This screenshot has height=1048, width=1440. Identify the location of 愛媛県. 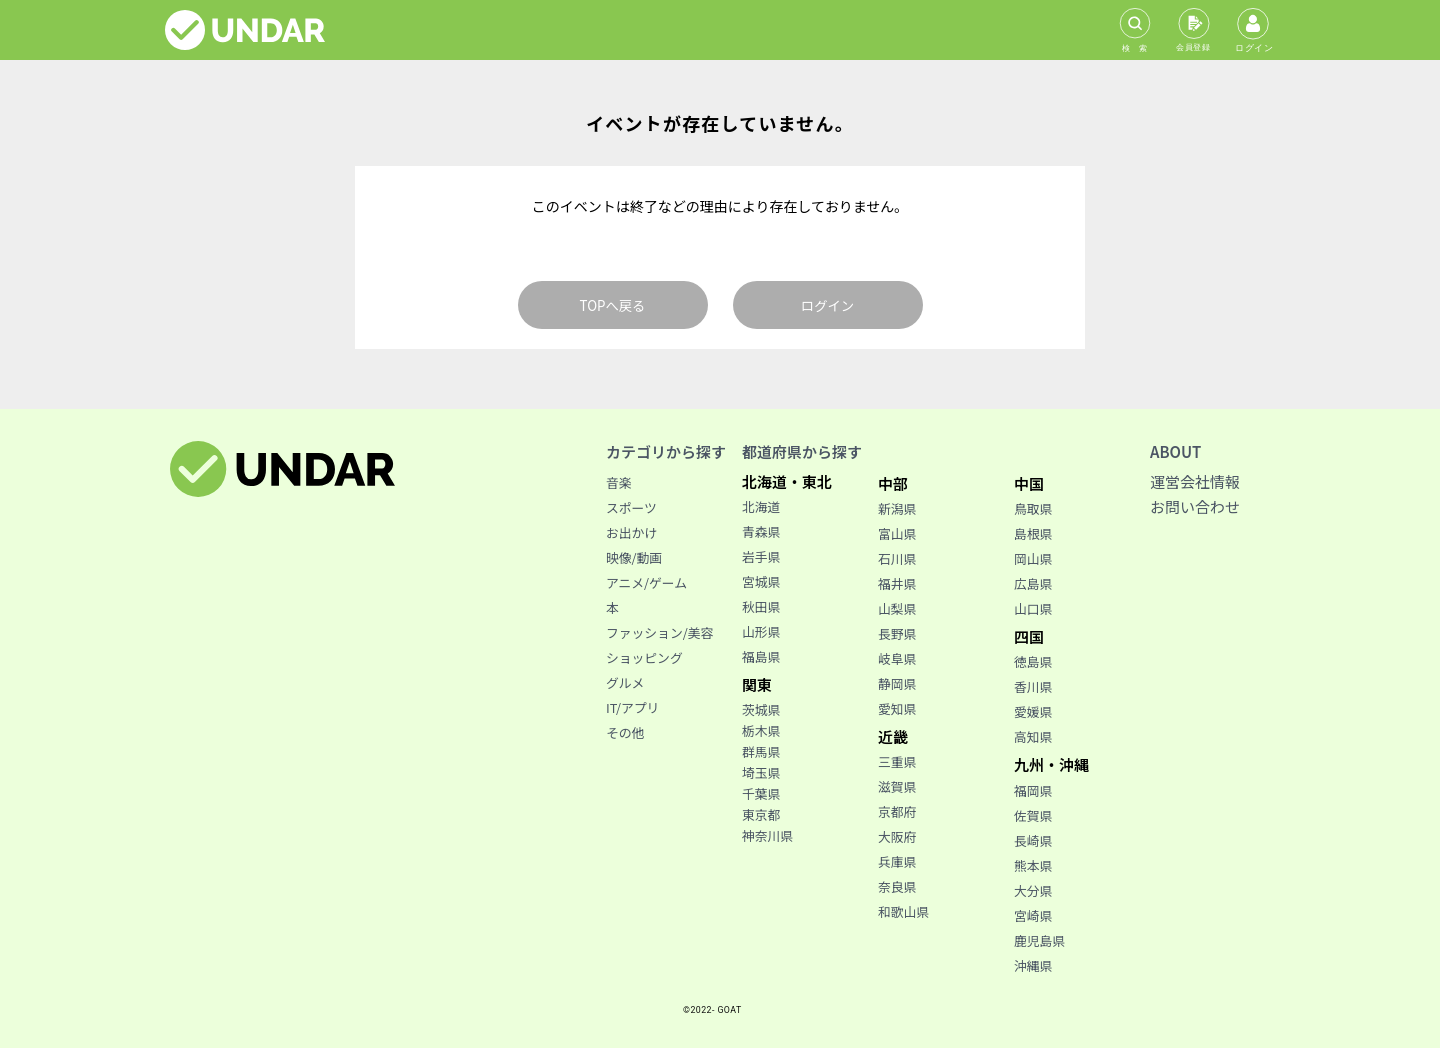
(1033, 711).